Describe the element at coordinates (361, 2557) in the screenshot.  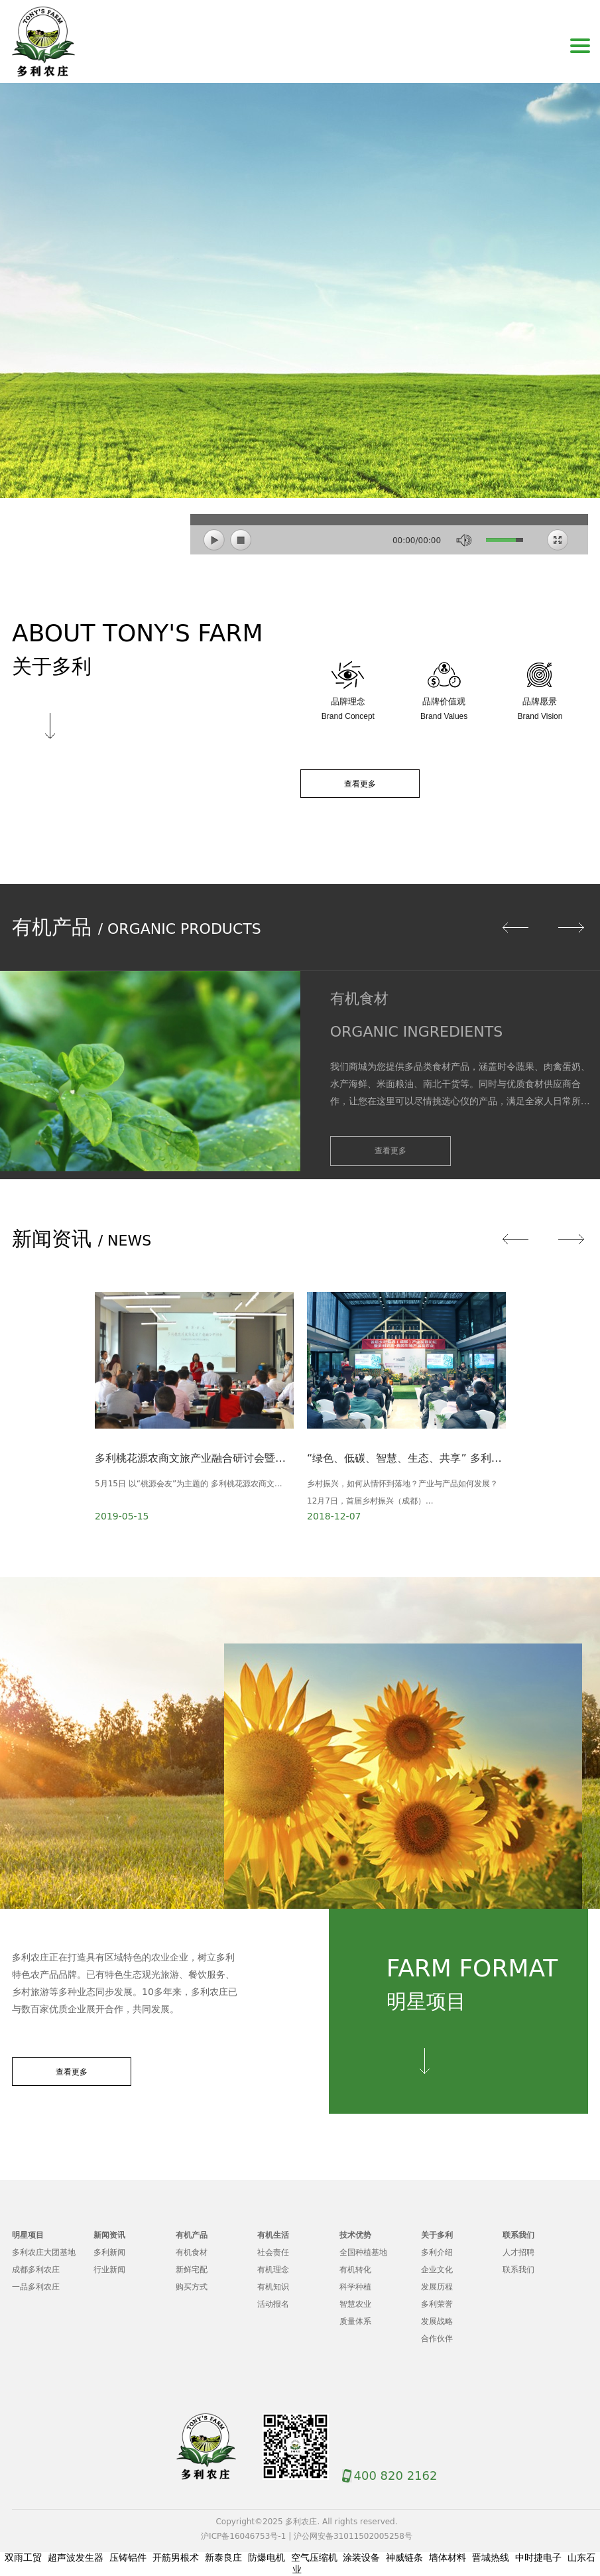
I see `涂装设备` at that location.